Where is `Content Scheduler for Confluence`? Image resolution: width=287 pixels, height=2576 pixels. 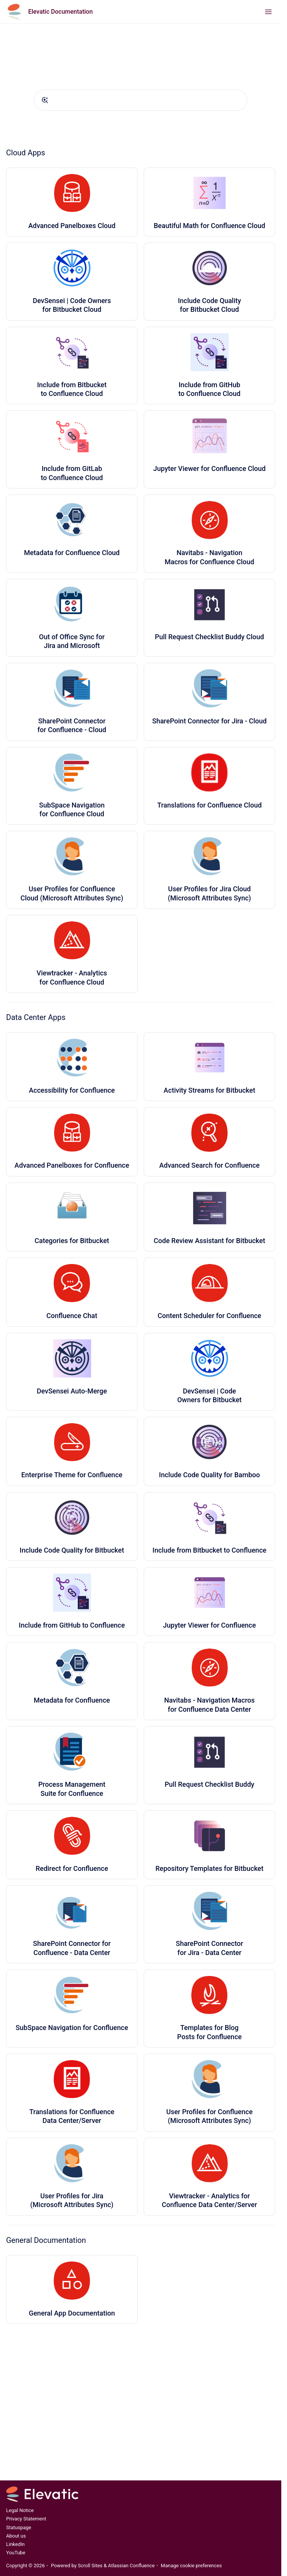 Content Scheduler for Confluence is located at coordinates (209, 1316).